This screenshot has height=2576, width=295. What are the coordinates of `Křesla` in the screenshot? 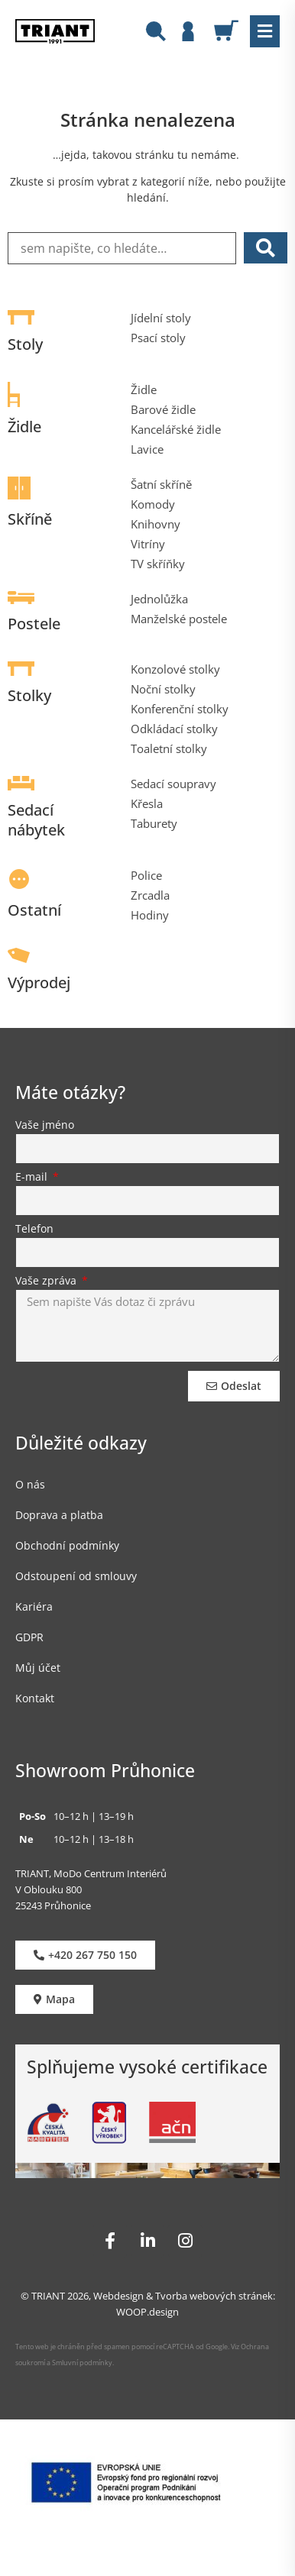 It's located at (147, 803).